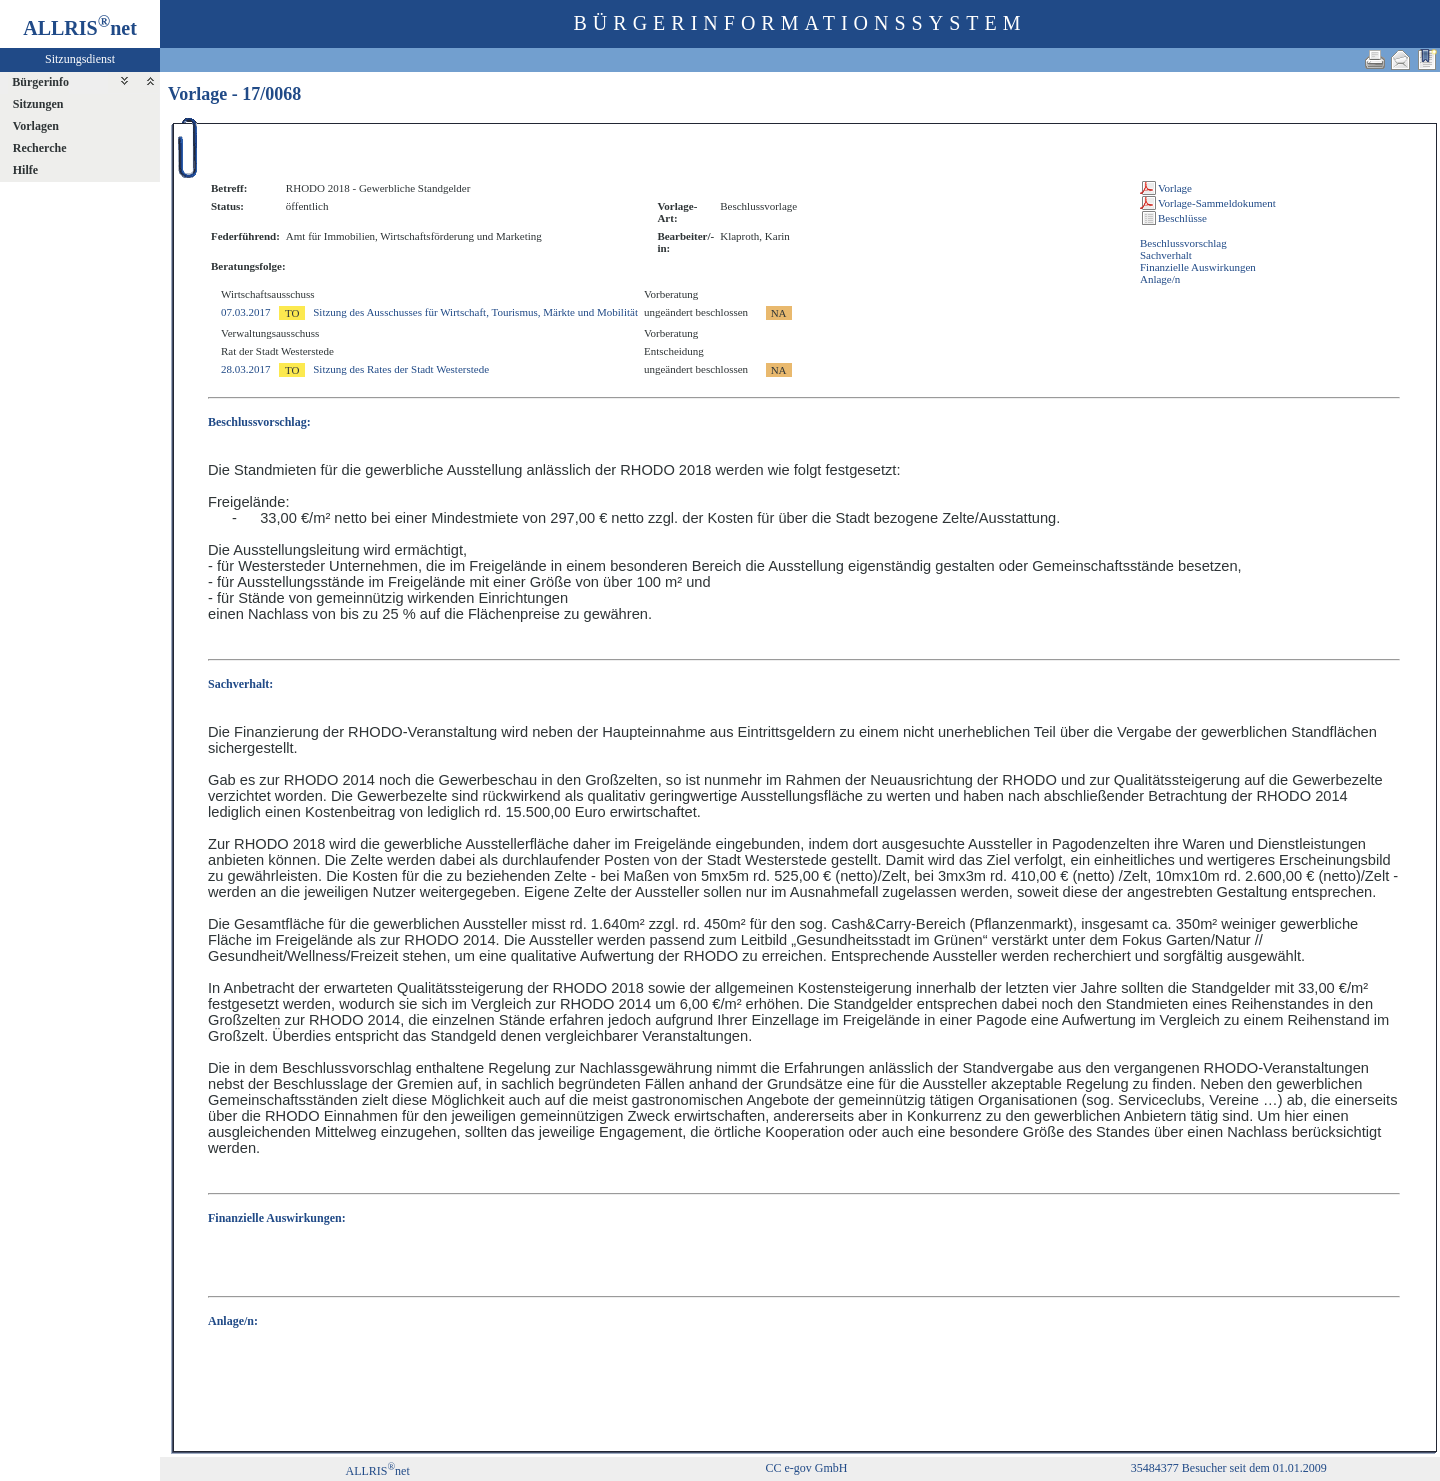  Describe the element at coordinates (40, 148) in the screenshot. I see `Recherche` at that location.